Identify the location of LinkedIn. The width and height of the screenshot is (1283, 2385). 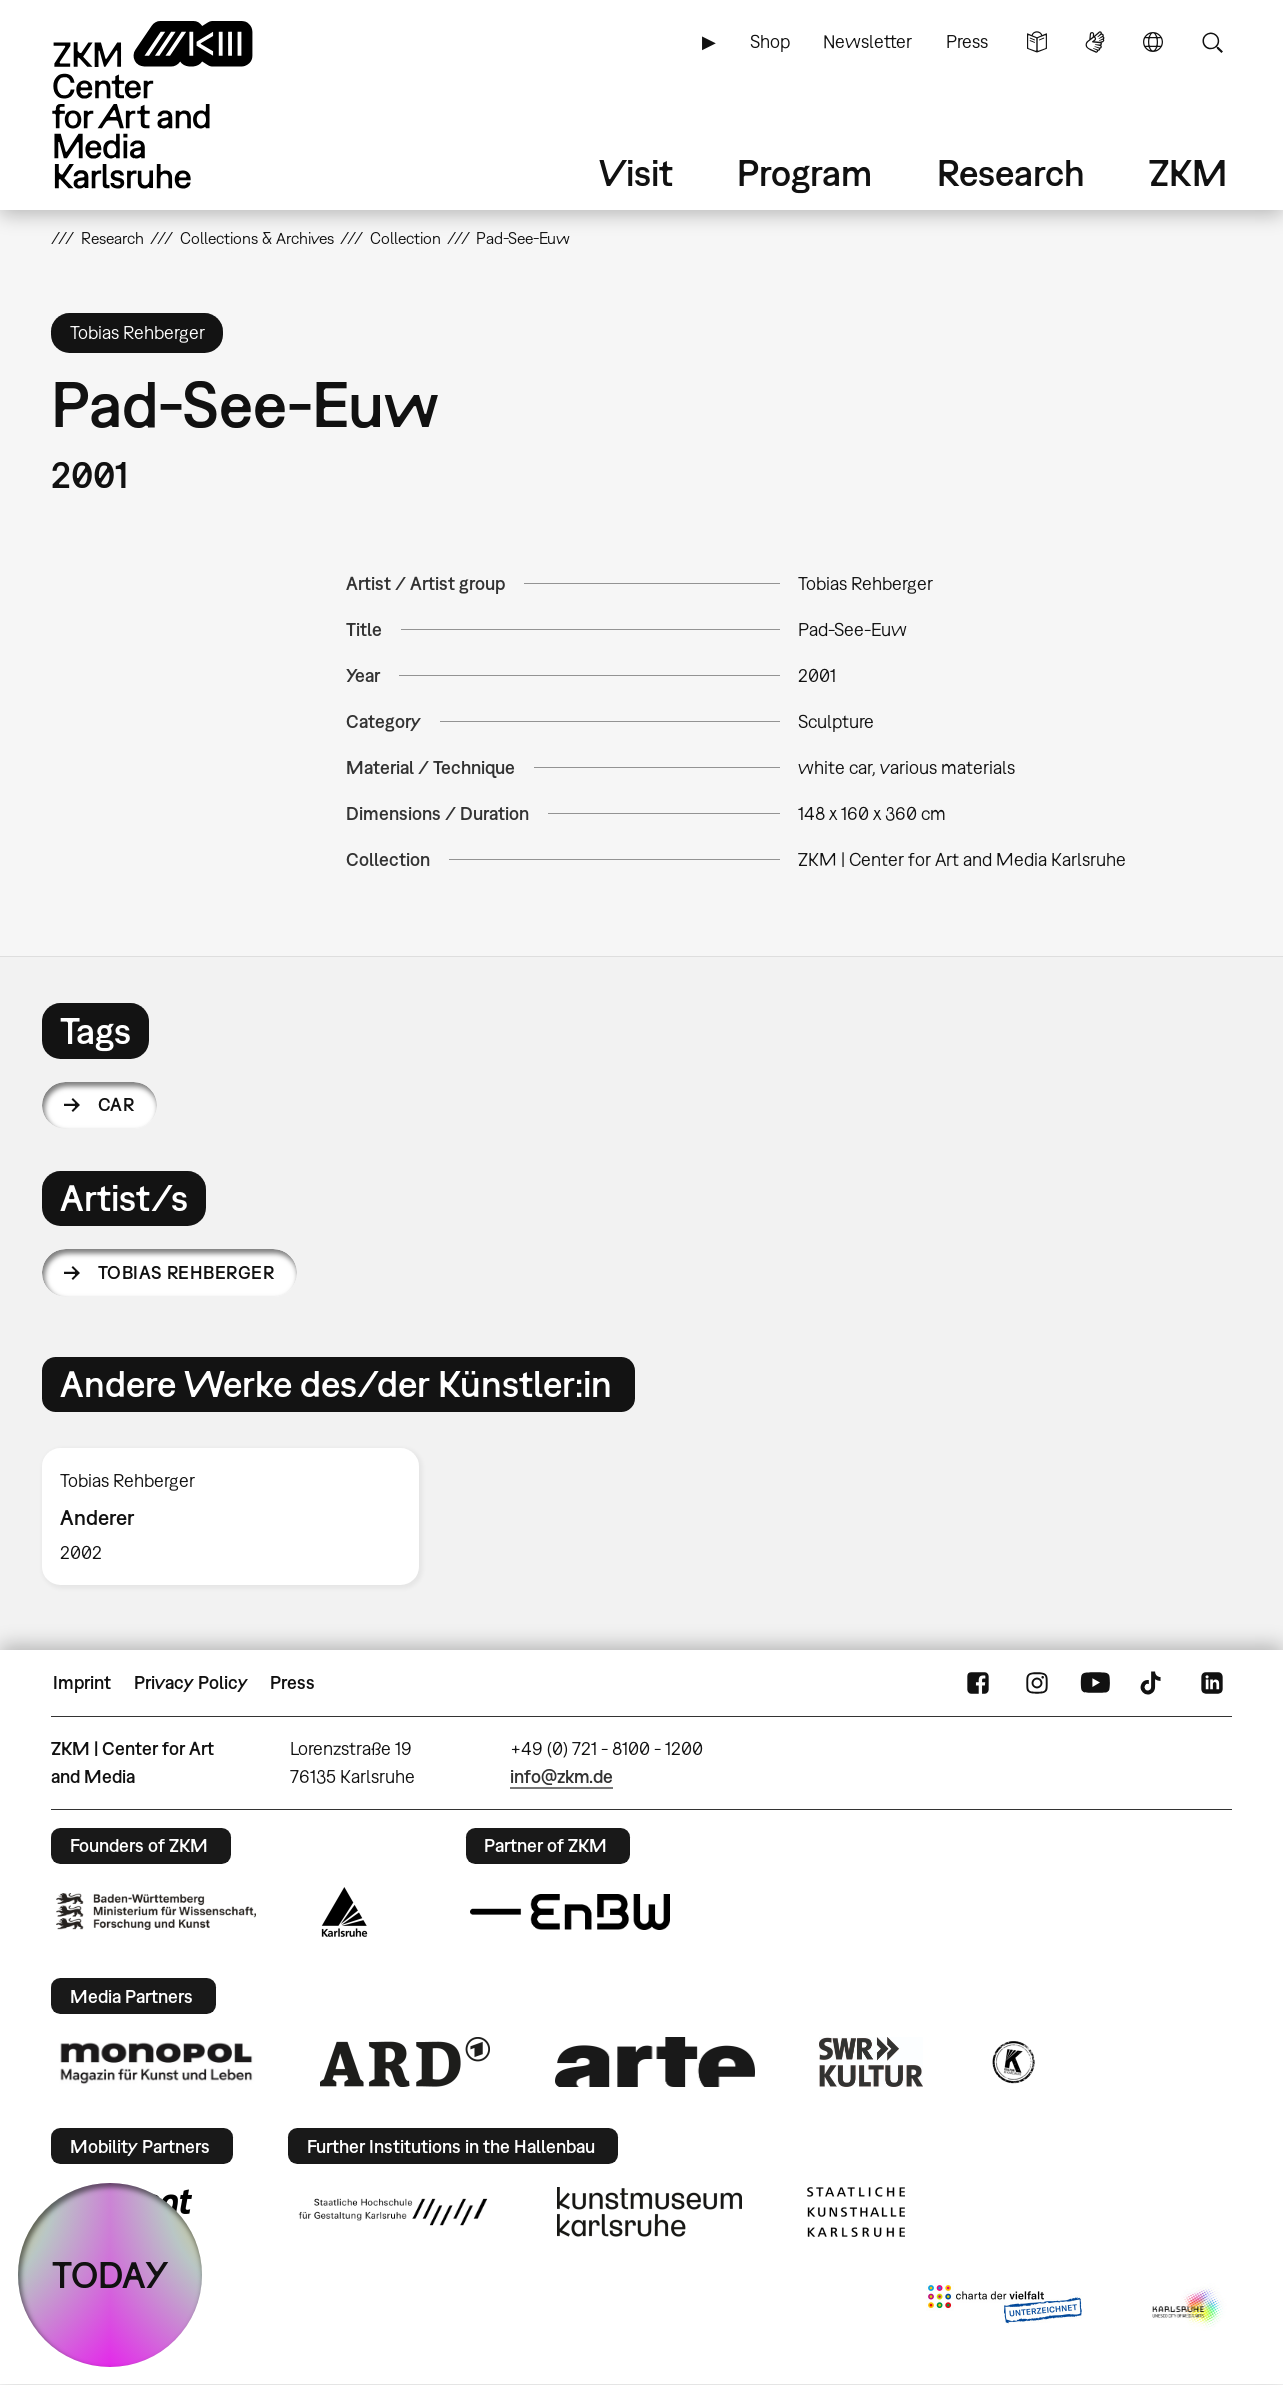
(1212, 1683).